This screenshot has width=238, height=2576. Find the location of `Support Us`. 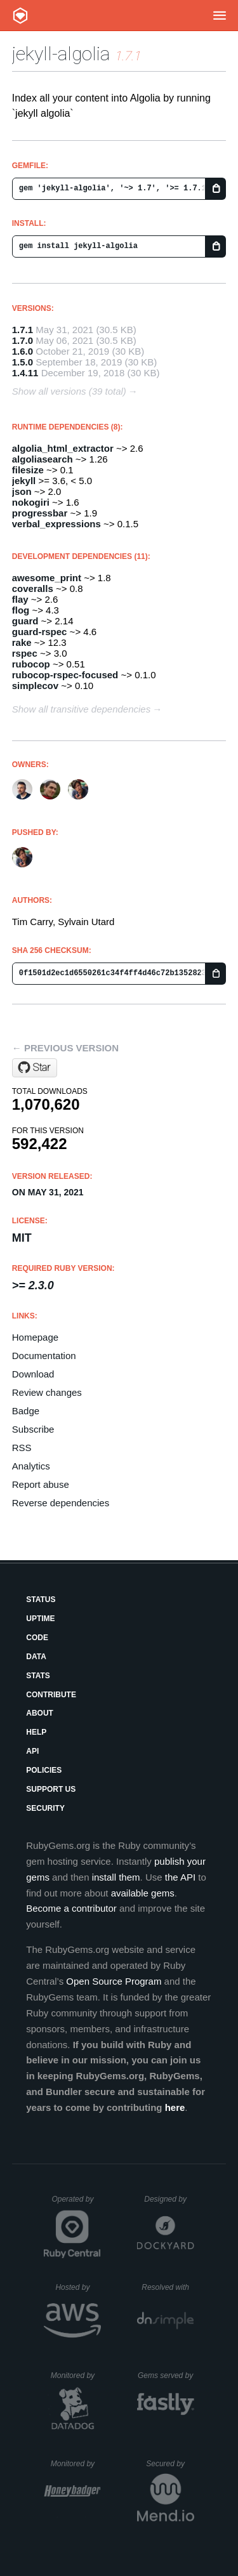

Support Us is located at coordinates (51, 1789).